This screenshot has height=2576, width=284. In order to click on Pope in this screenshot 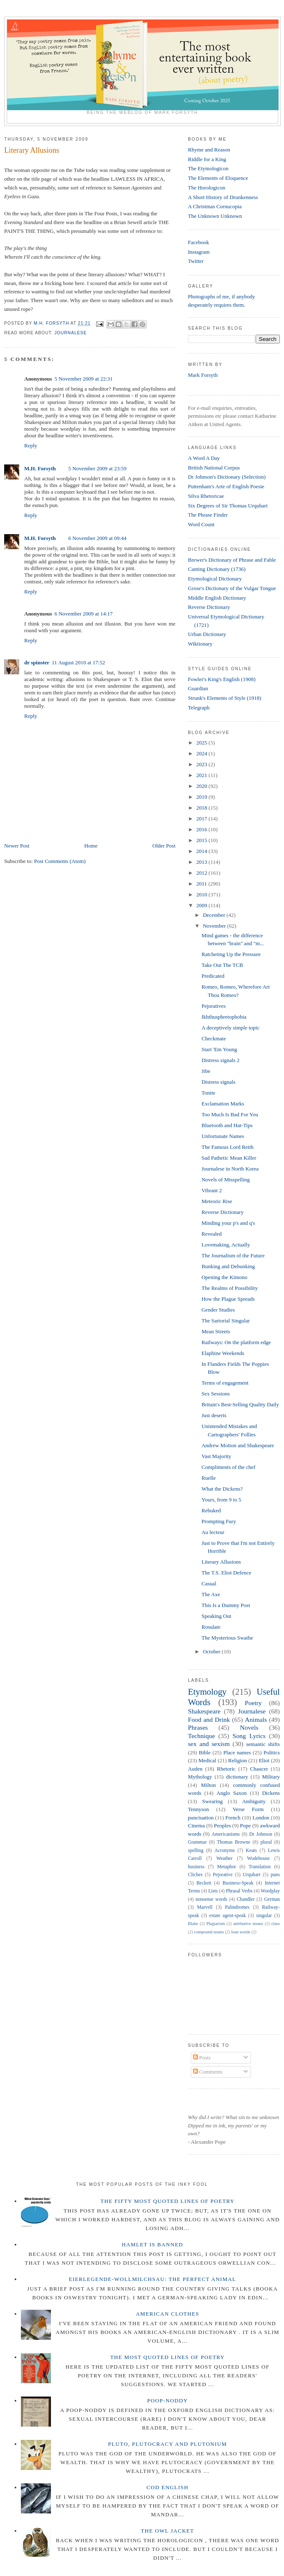, I will do `click(245, 1825)`.